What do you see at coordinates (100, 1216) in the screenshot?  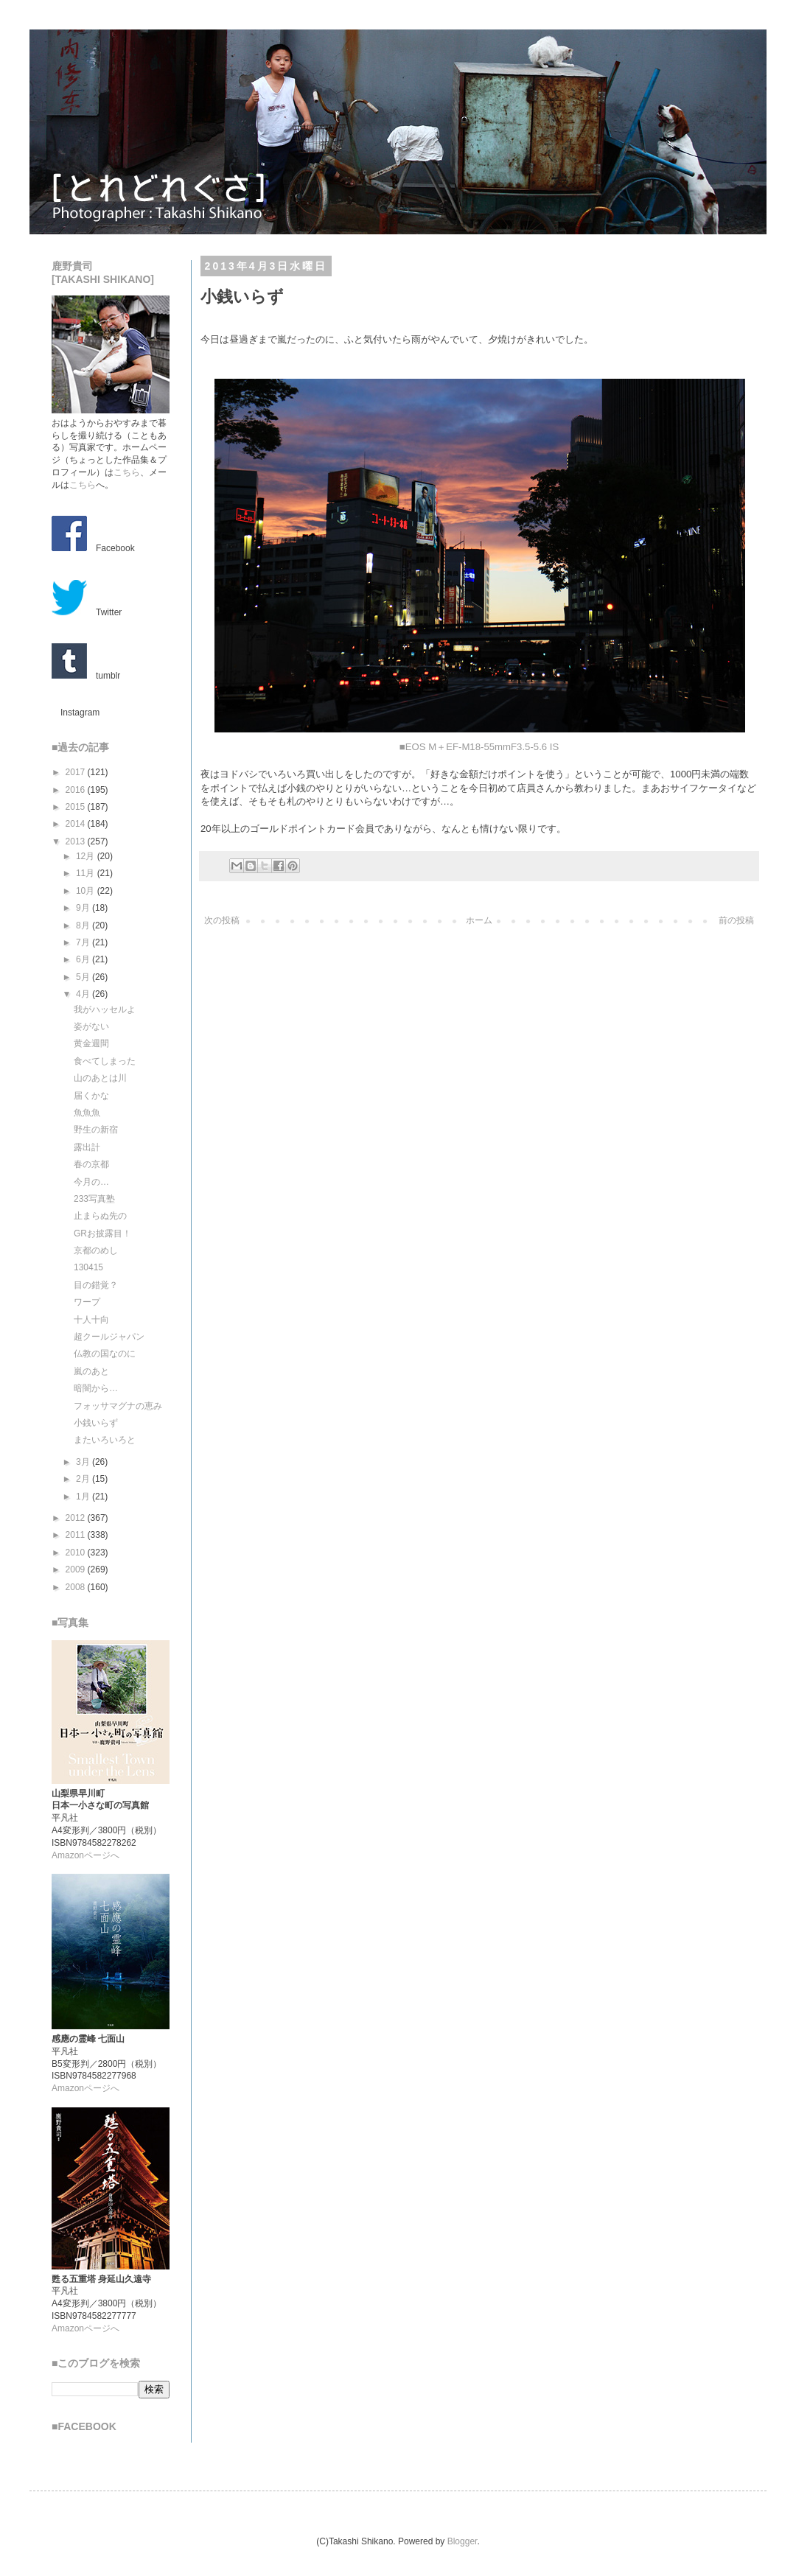 I see `止まらぬ先の` at bounding box center [100, 1216].